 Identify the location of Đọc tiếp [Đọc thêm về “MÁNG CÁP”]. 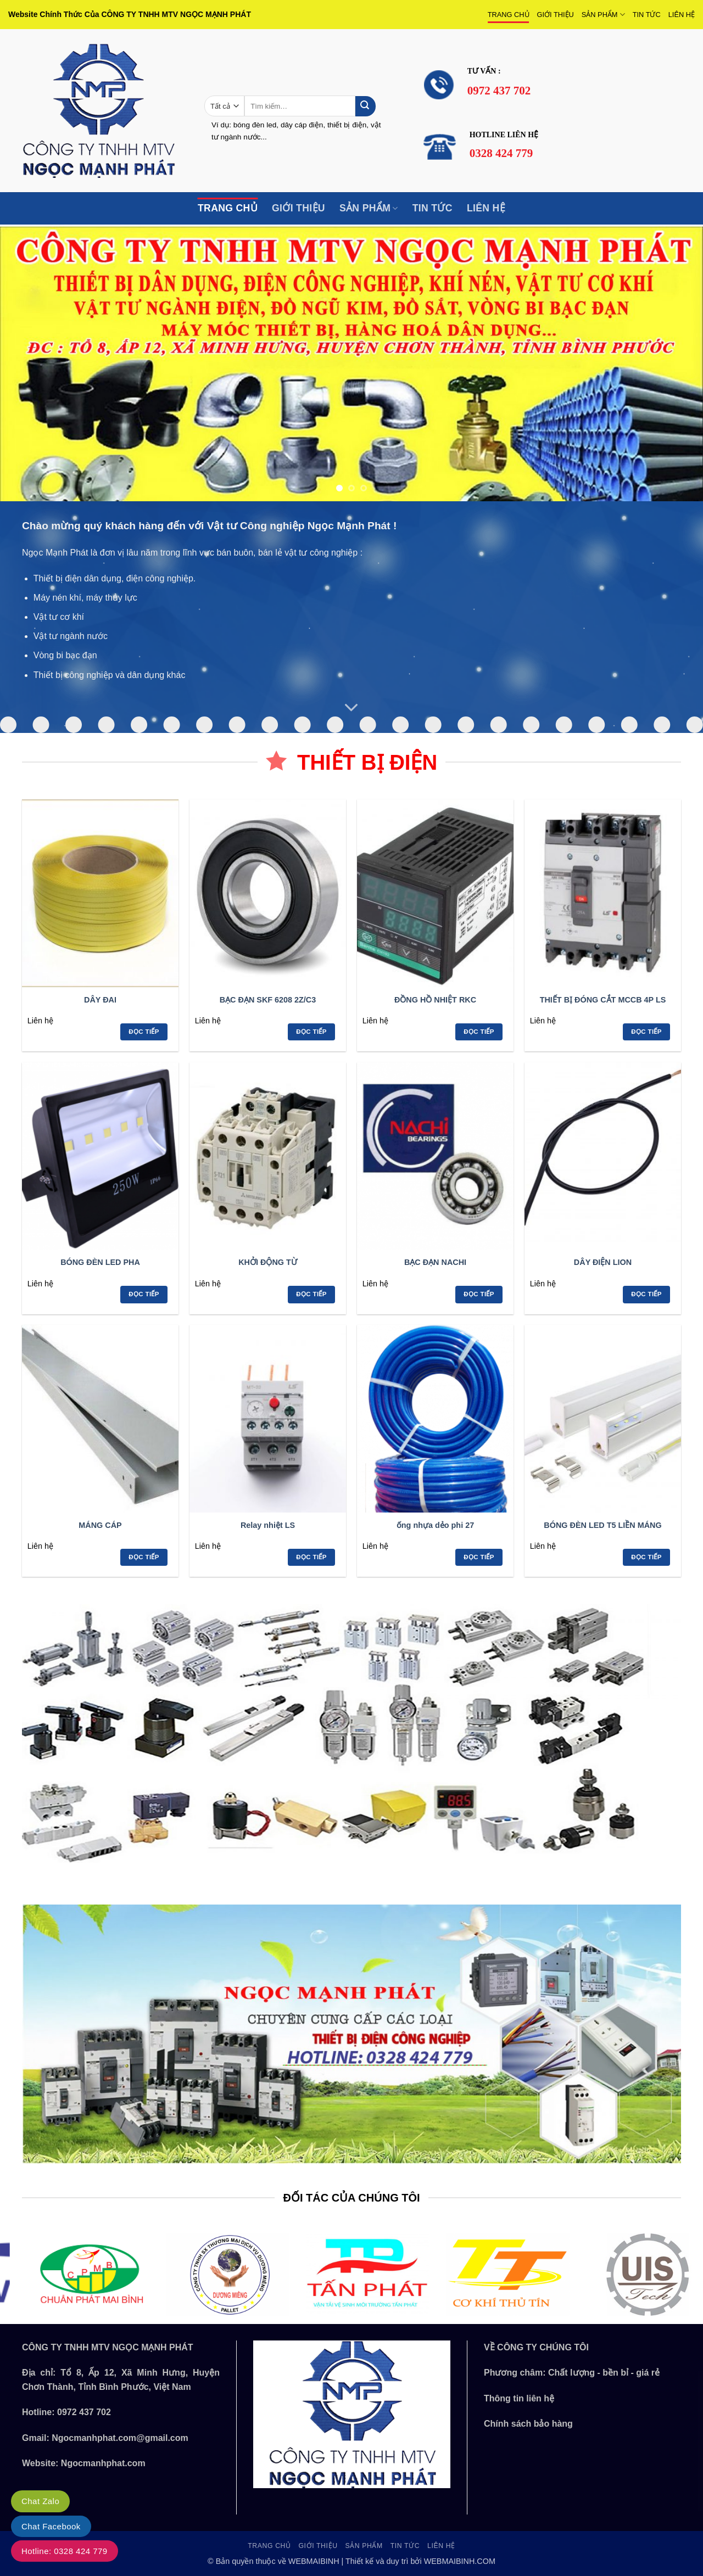
(144, 1557).